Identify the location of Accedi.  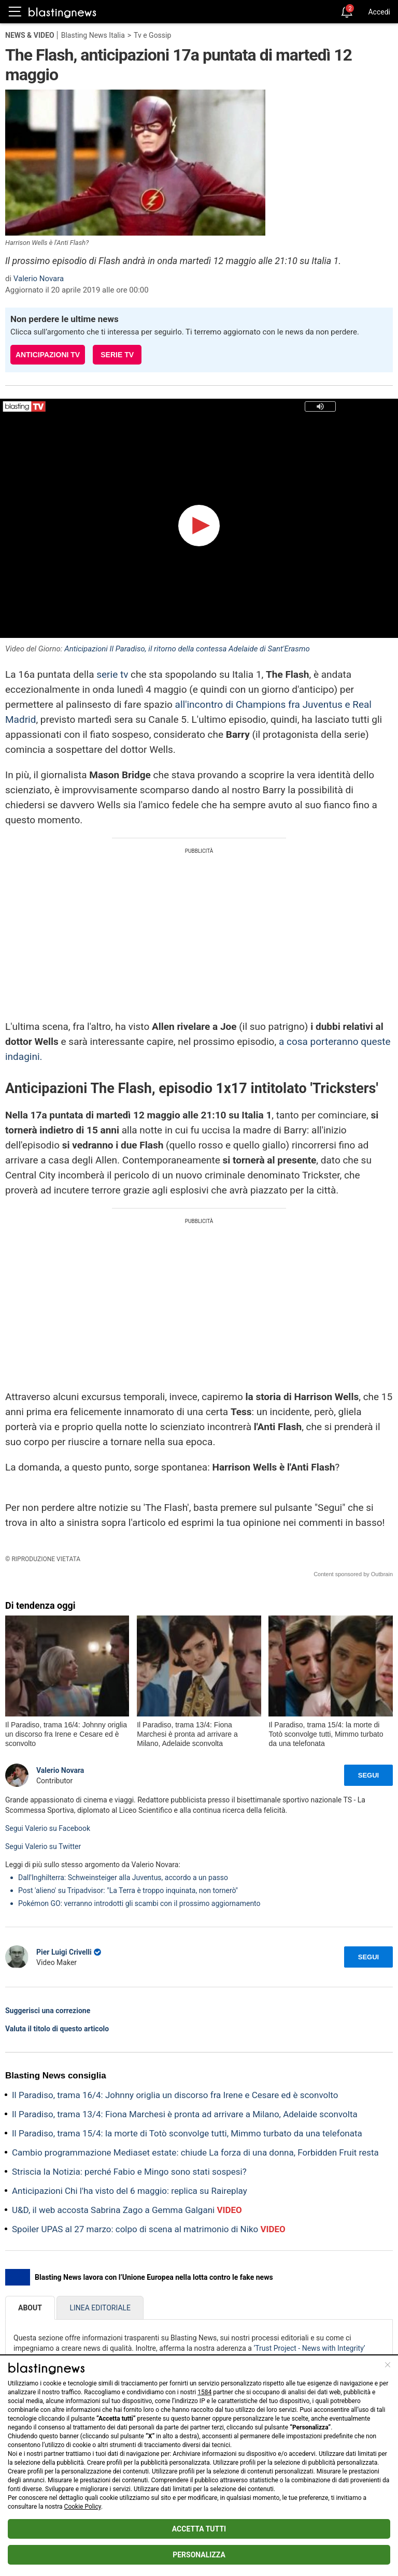
(379, 12).